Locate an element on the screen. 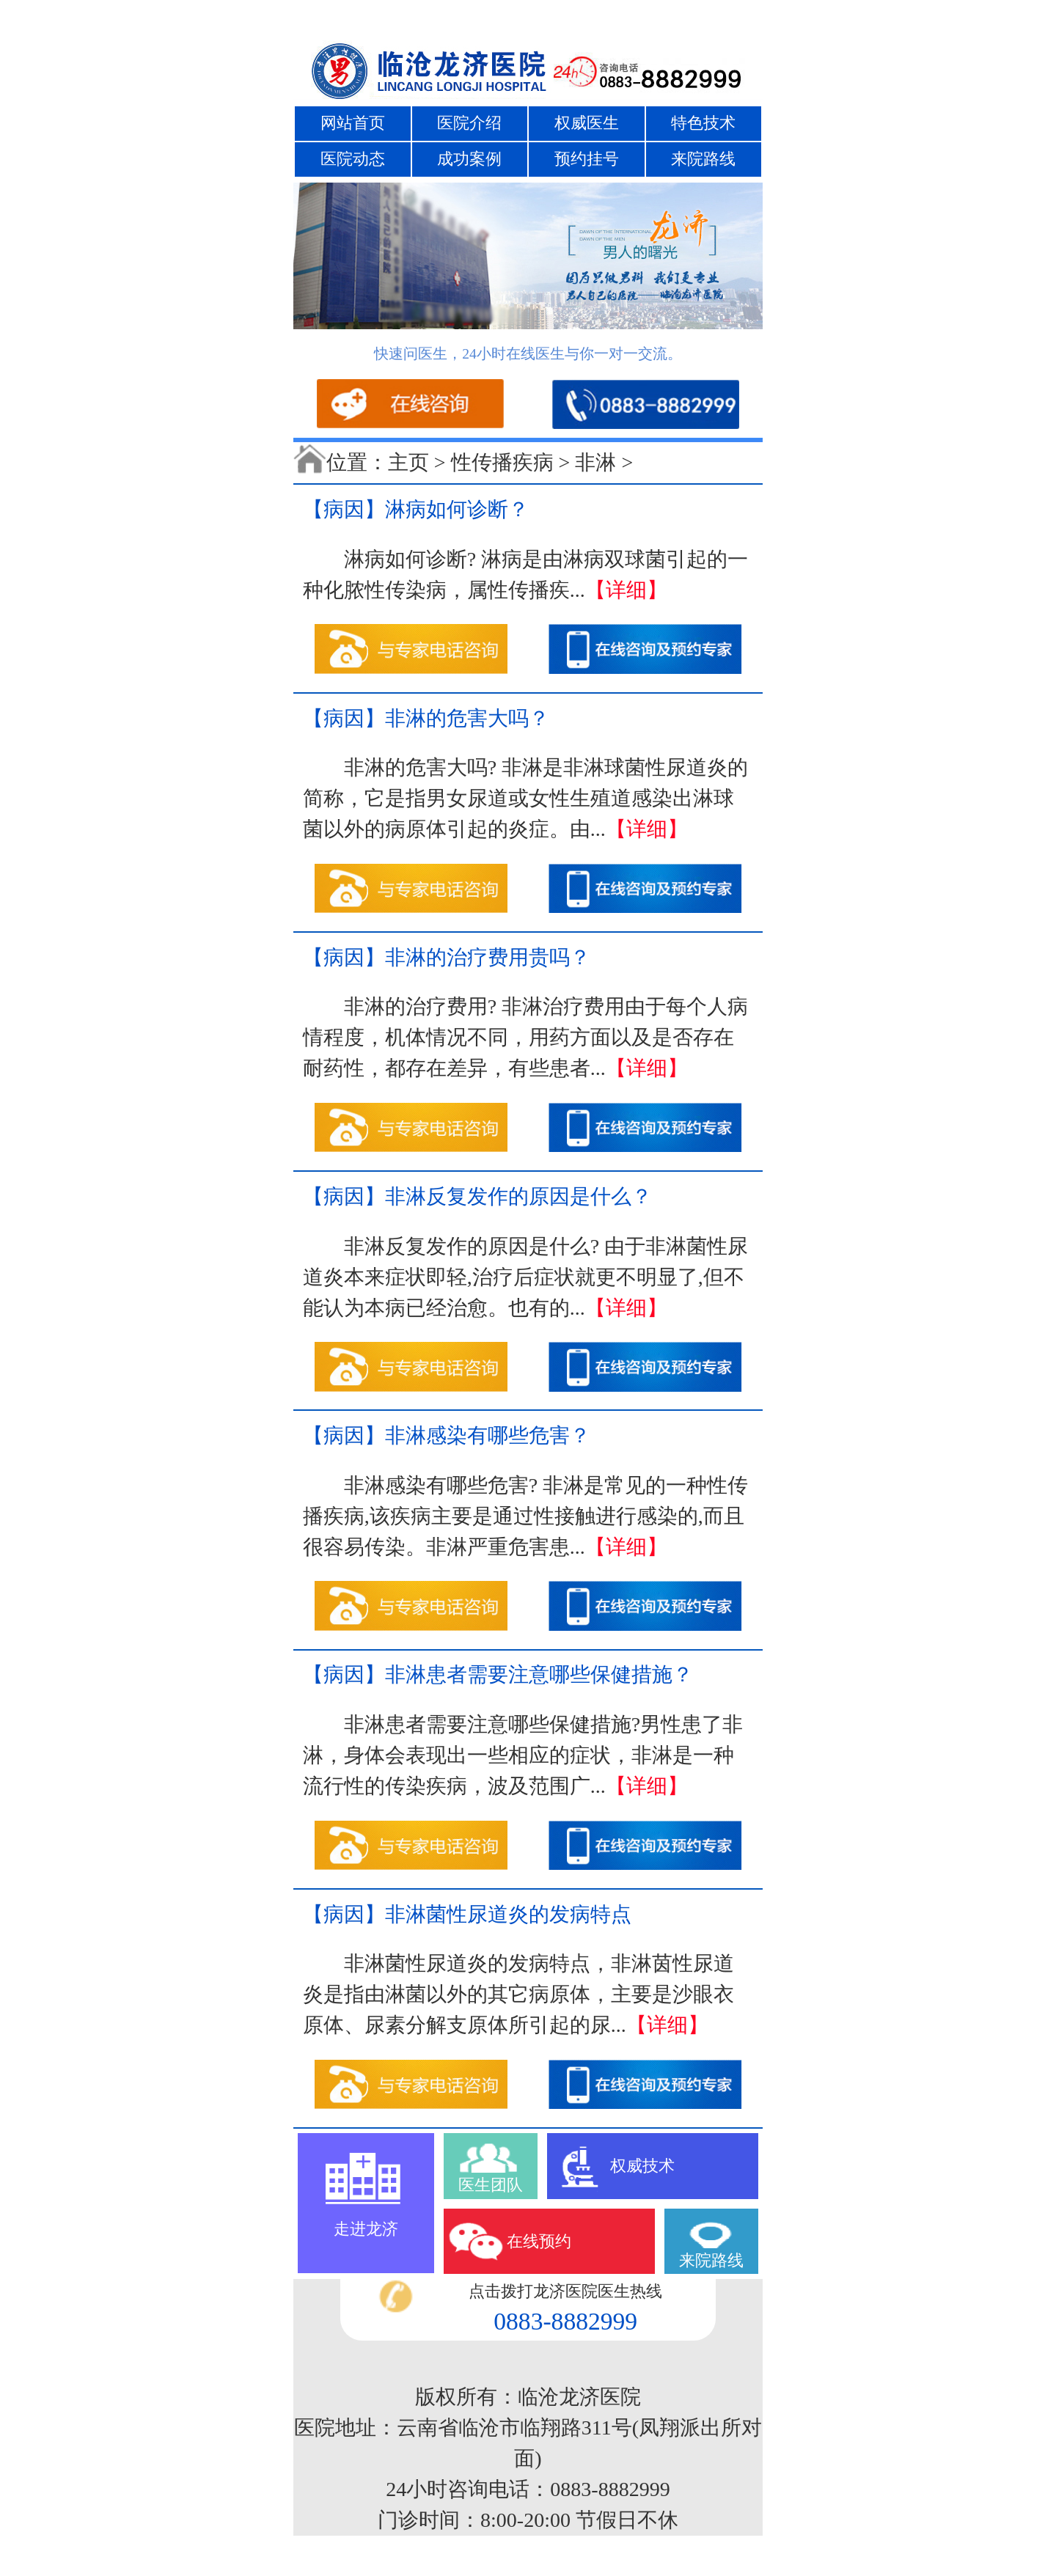 The width and height of the screenshot is (1056, 2576). 权威技术 is located at coordinates (642, 2166).